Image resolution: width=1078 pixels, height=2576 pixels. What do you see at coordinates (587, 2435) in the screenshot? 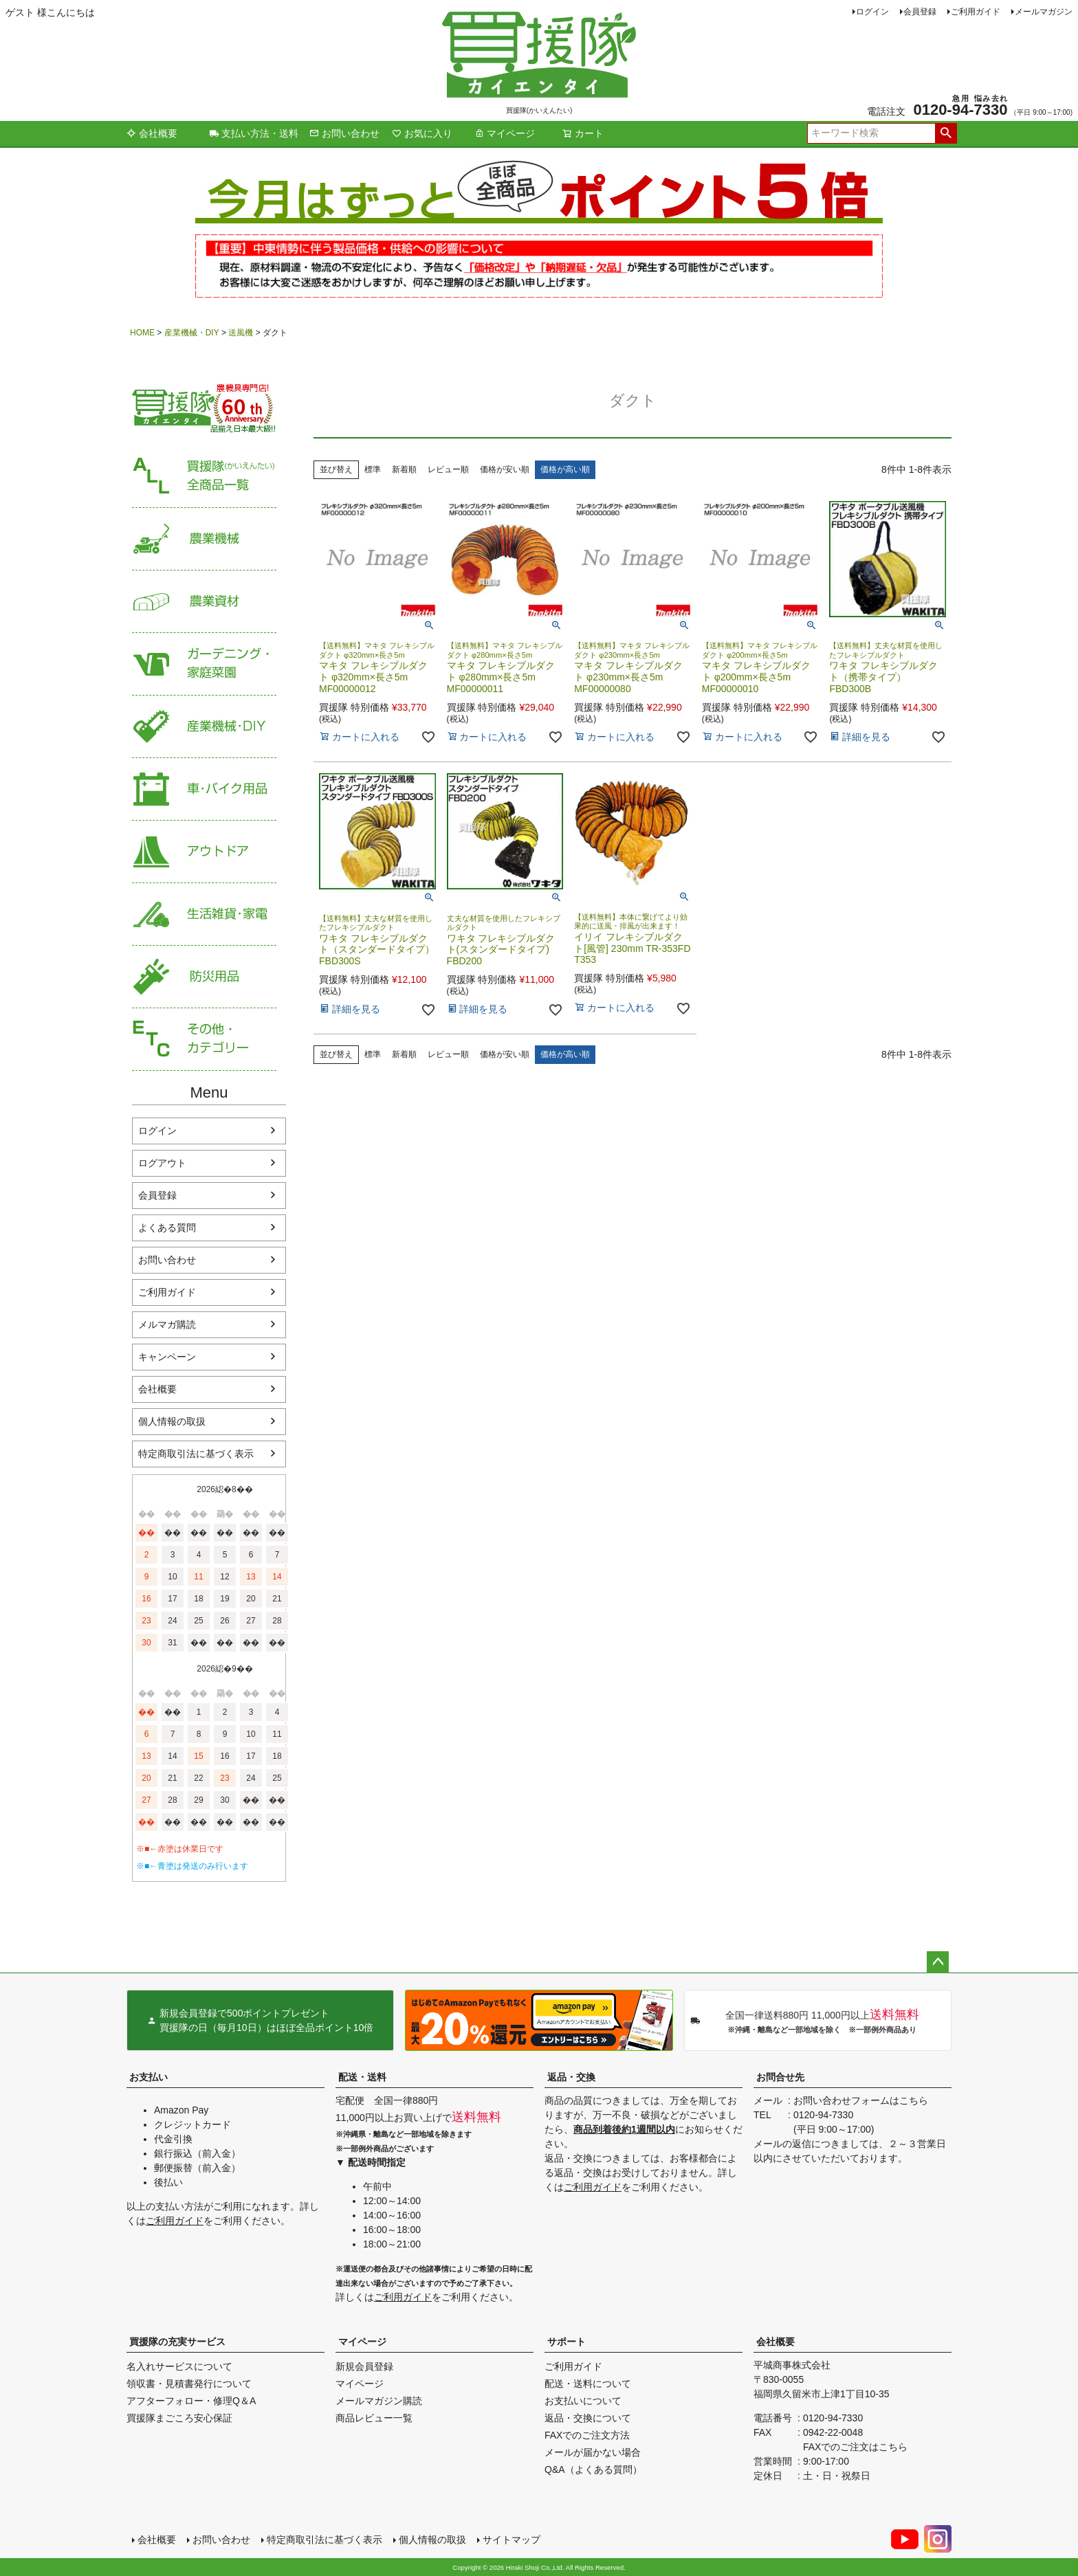
I see `FAXでのご注文方法` at bounding box center [587, 2435].